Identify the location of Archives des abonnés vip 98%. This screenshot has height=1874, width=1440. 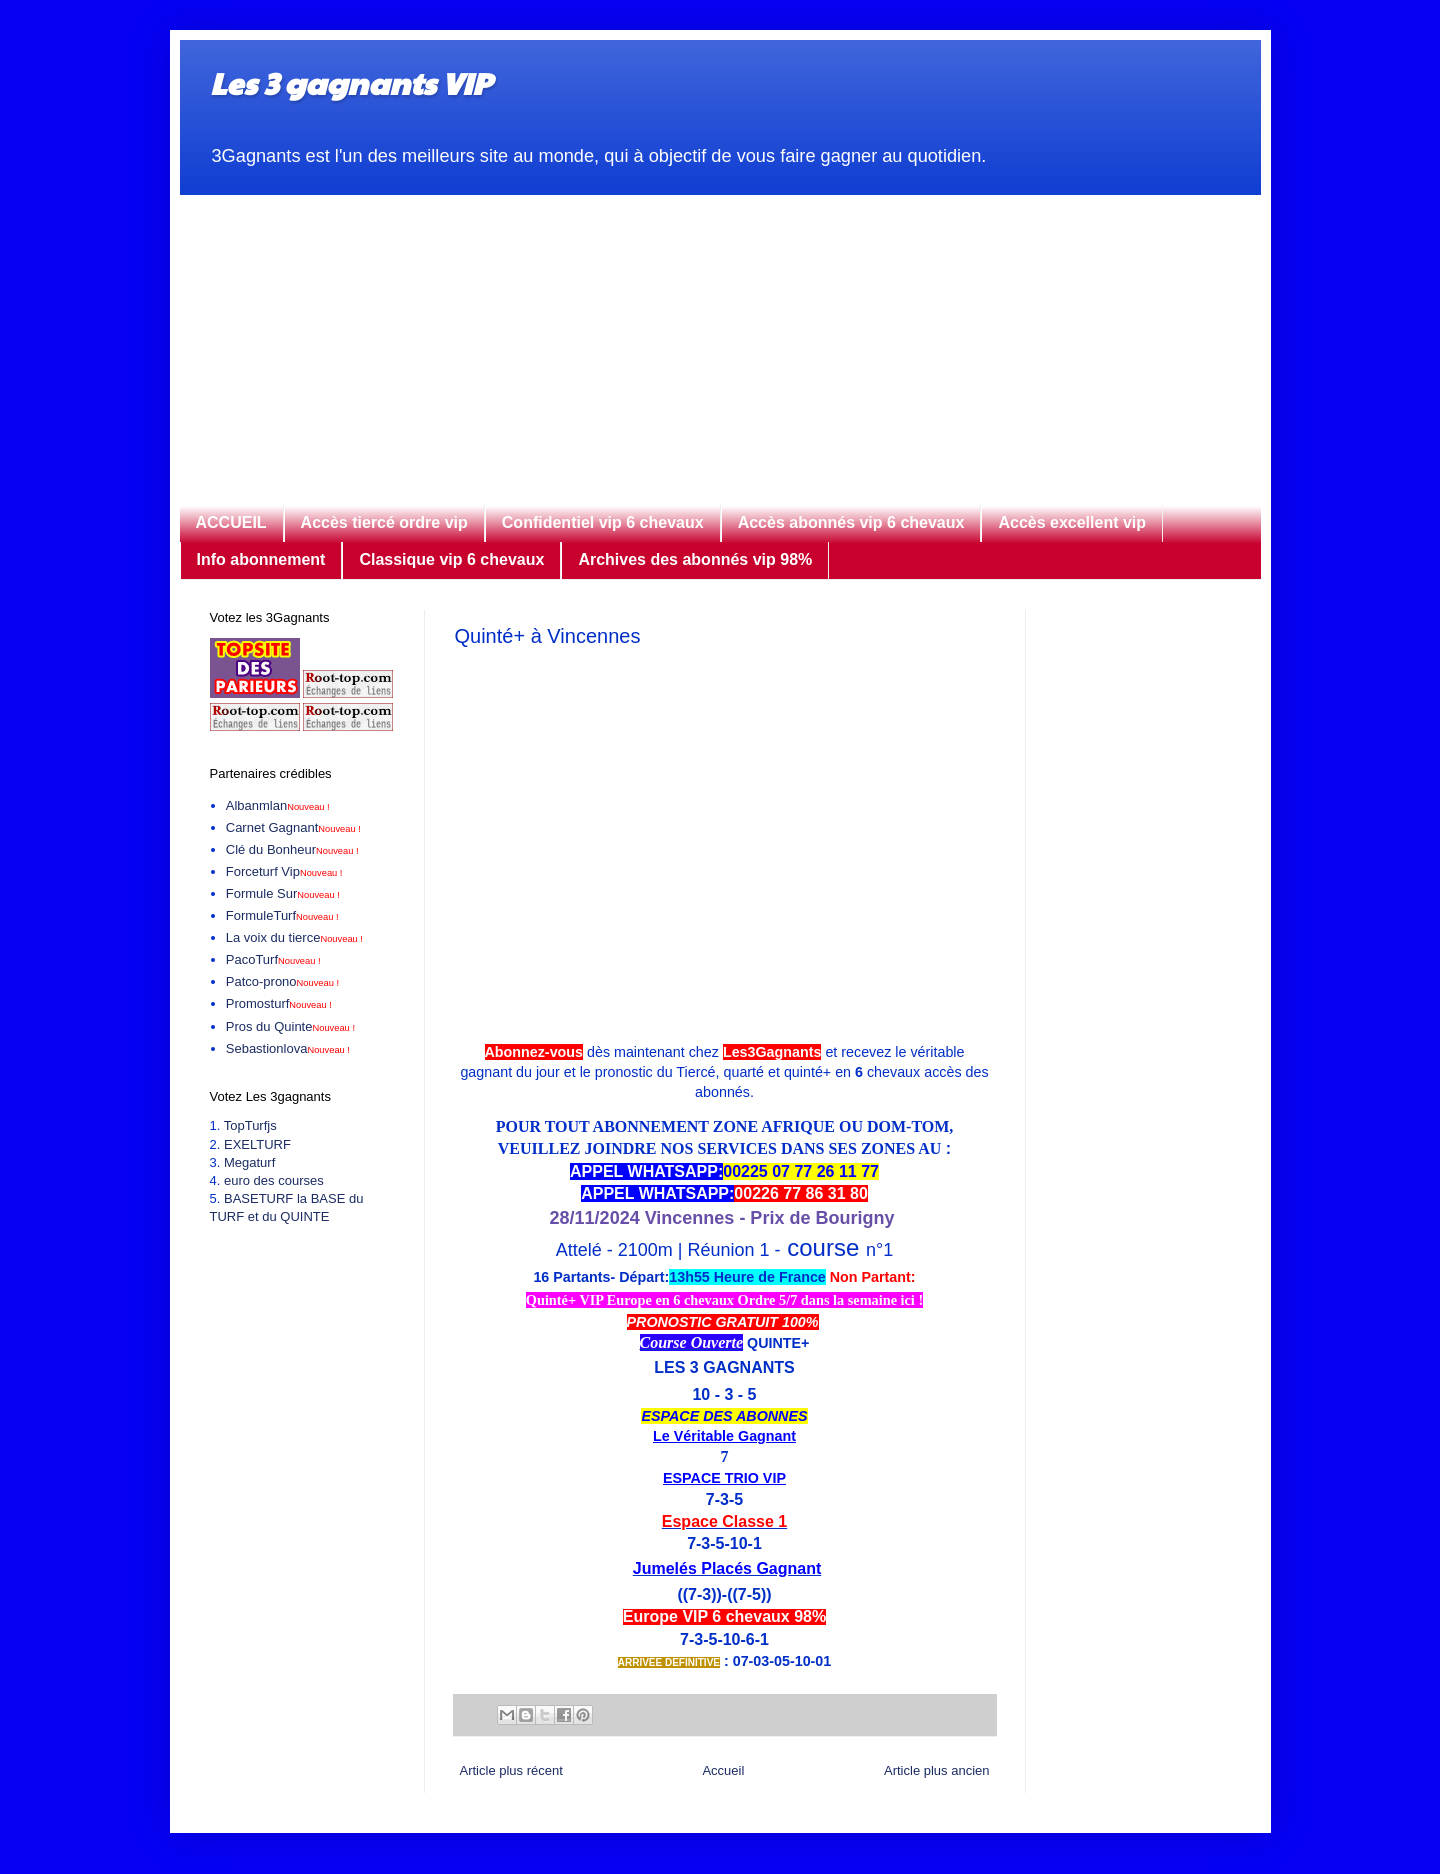
(695, 559).